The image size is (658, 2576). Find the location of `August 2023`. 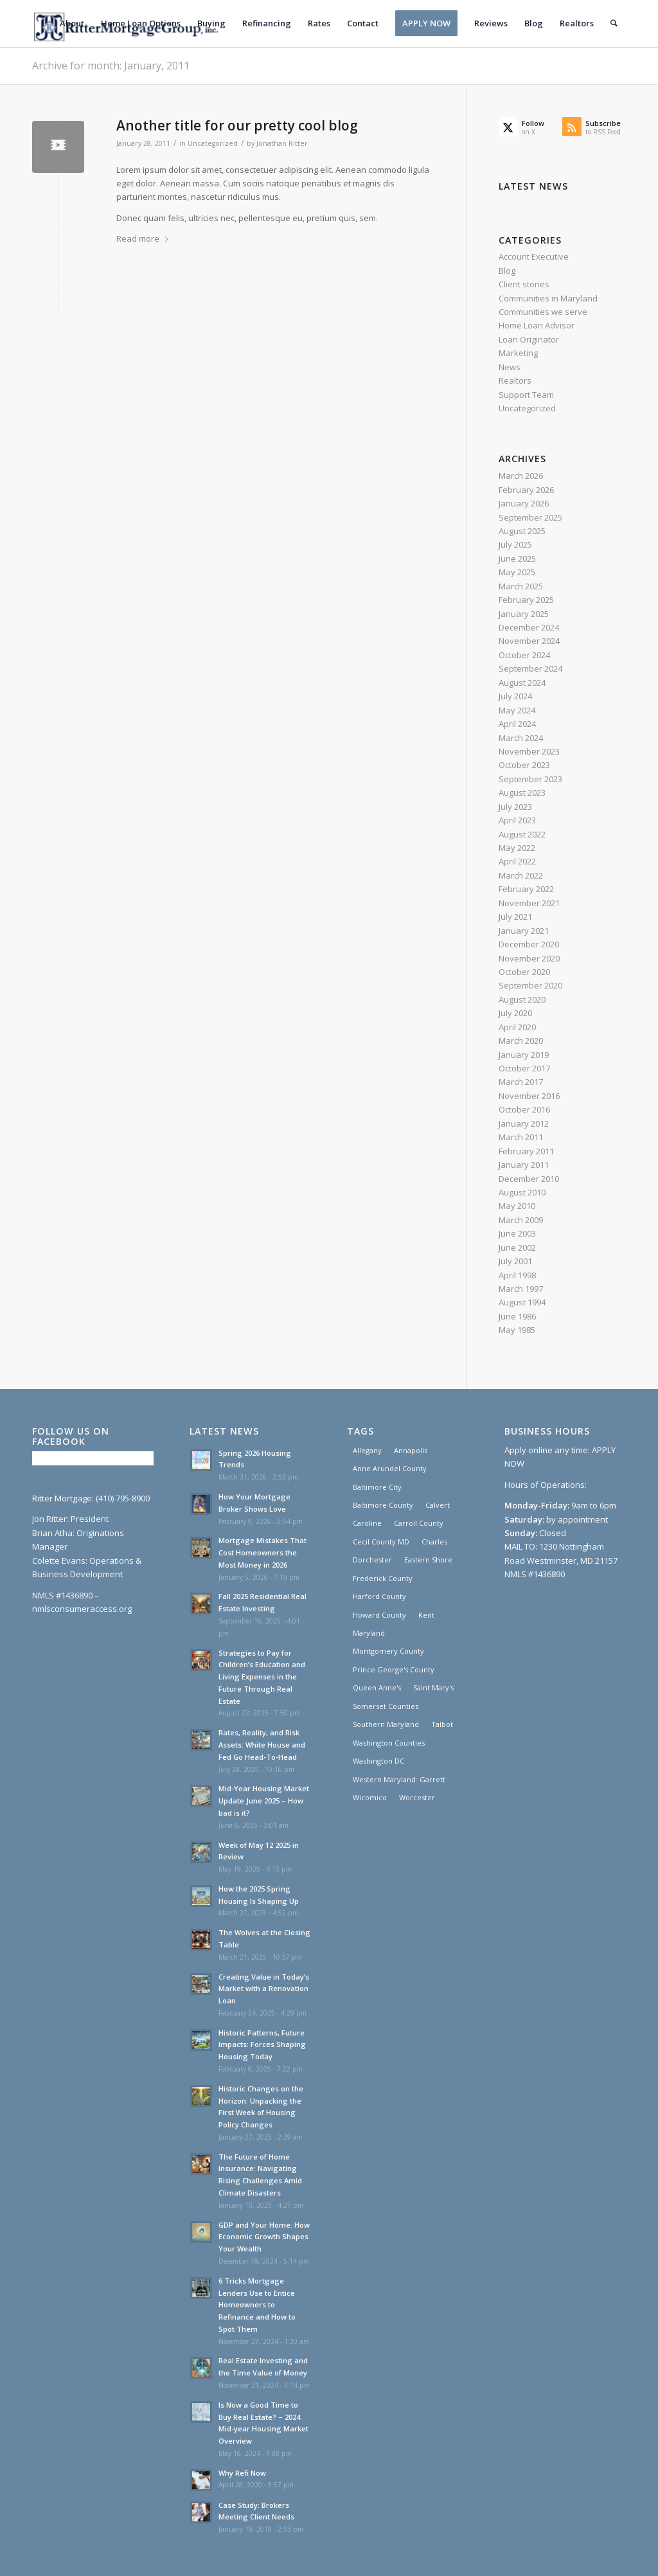

August 2023 is located at coordinates (522, 792).